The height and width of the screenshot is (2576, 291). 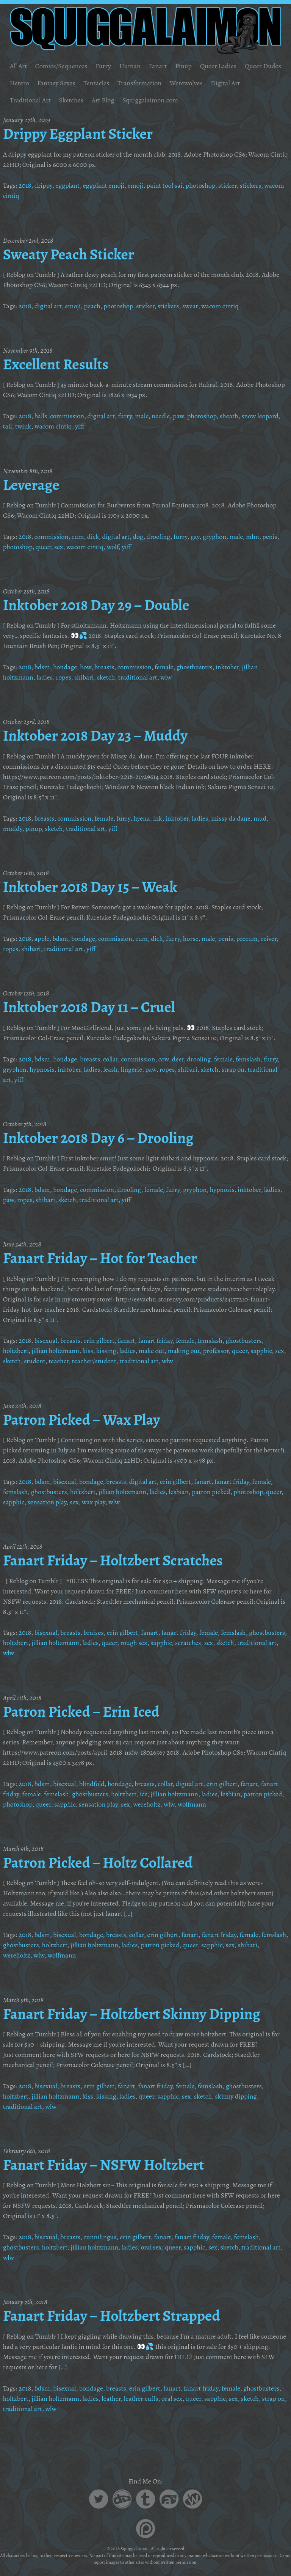 I want to click on Sketches, so click(x=71, y=100).